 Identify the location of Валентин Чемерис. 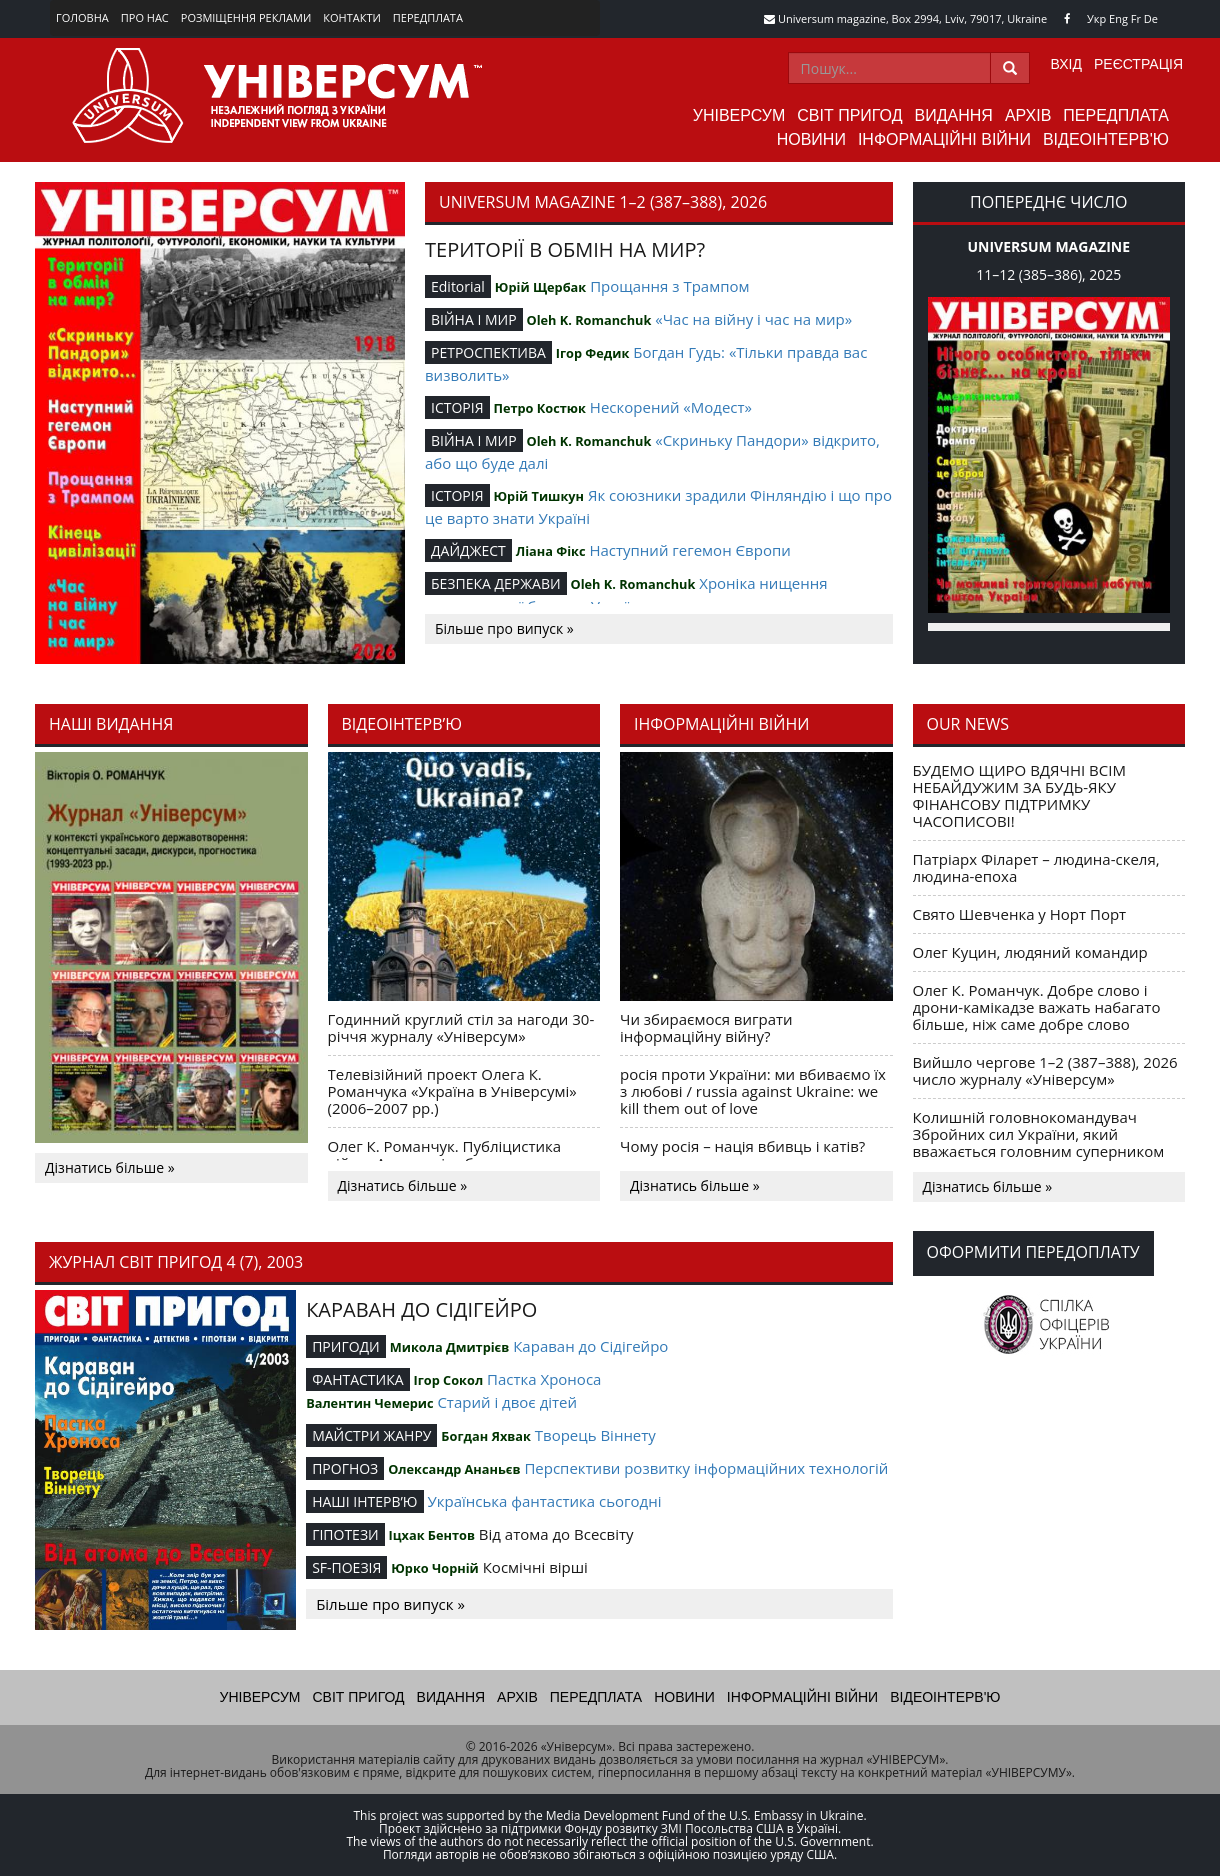
(369, 1403).